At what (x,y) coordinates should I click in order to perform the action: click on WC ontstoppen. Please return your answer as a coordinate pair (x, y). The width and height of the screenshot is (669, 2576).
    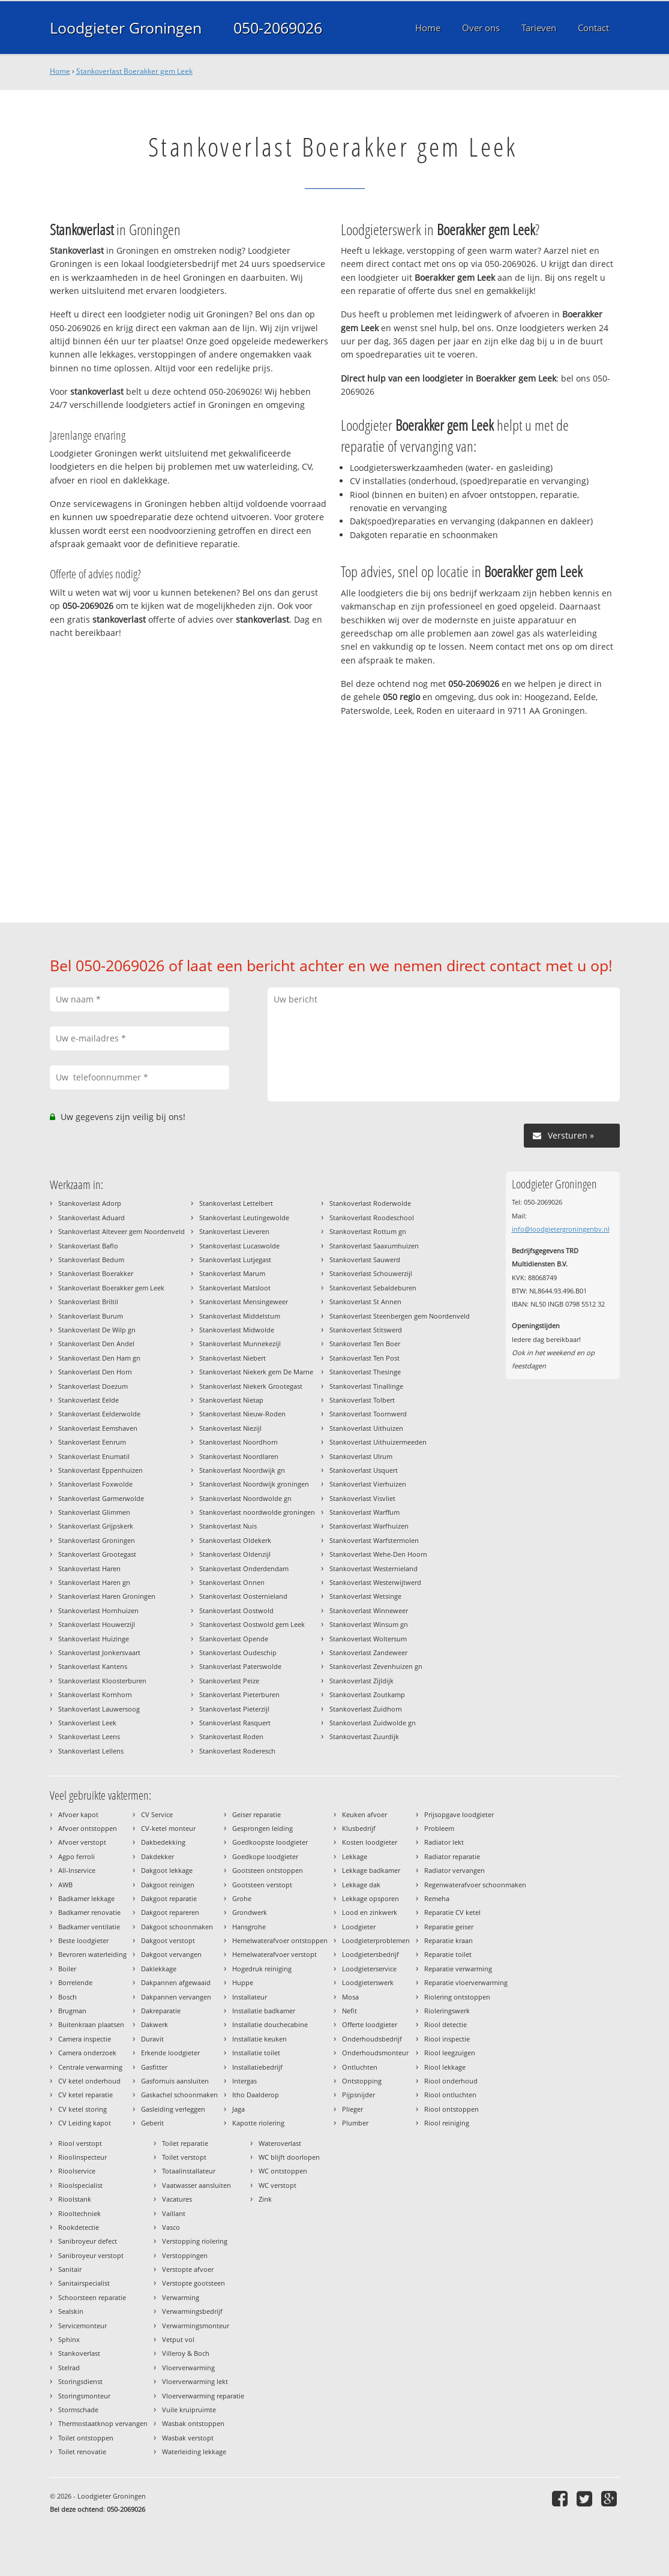
    Looking at the image, I should click on (283, 2170).